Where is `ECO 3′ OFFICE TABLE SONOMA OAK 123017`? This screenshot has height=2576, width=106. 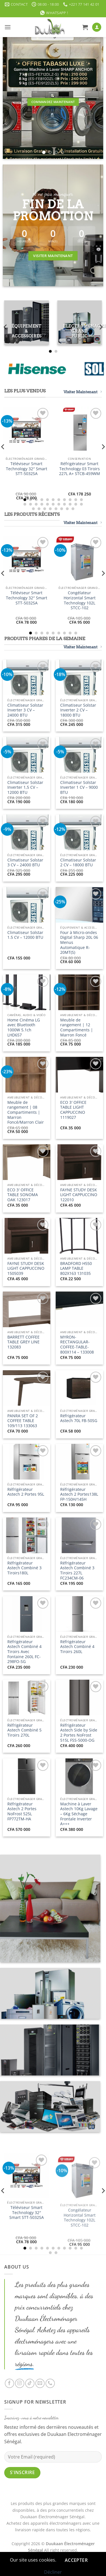
ECO 3′ OFFICE TABLE SONOMA OAK 123017 is located at coordinates (22, 1194).